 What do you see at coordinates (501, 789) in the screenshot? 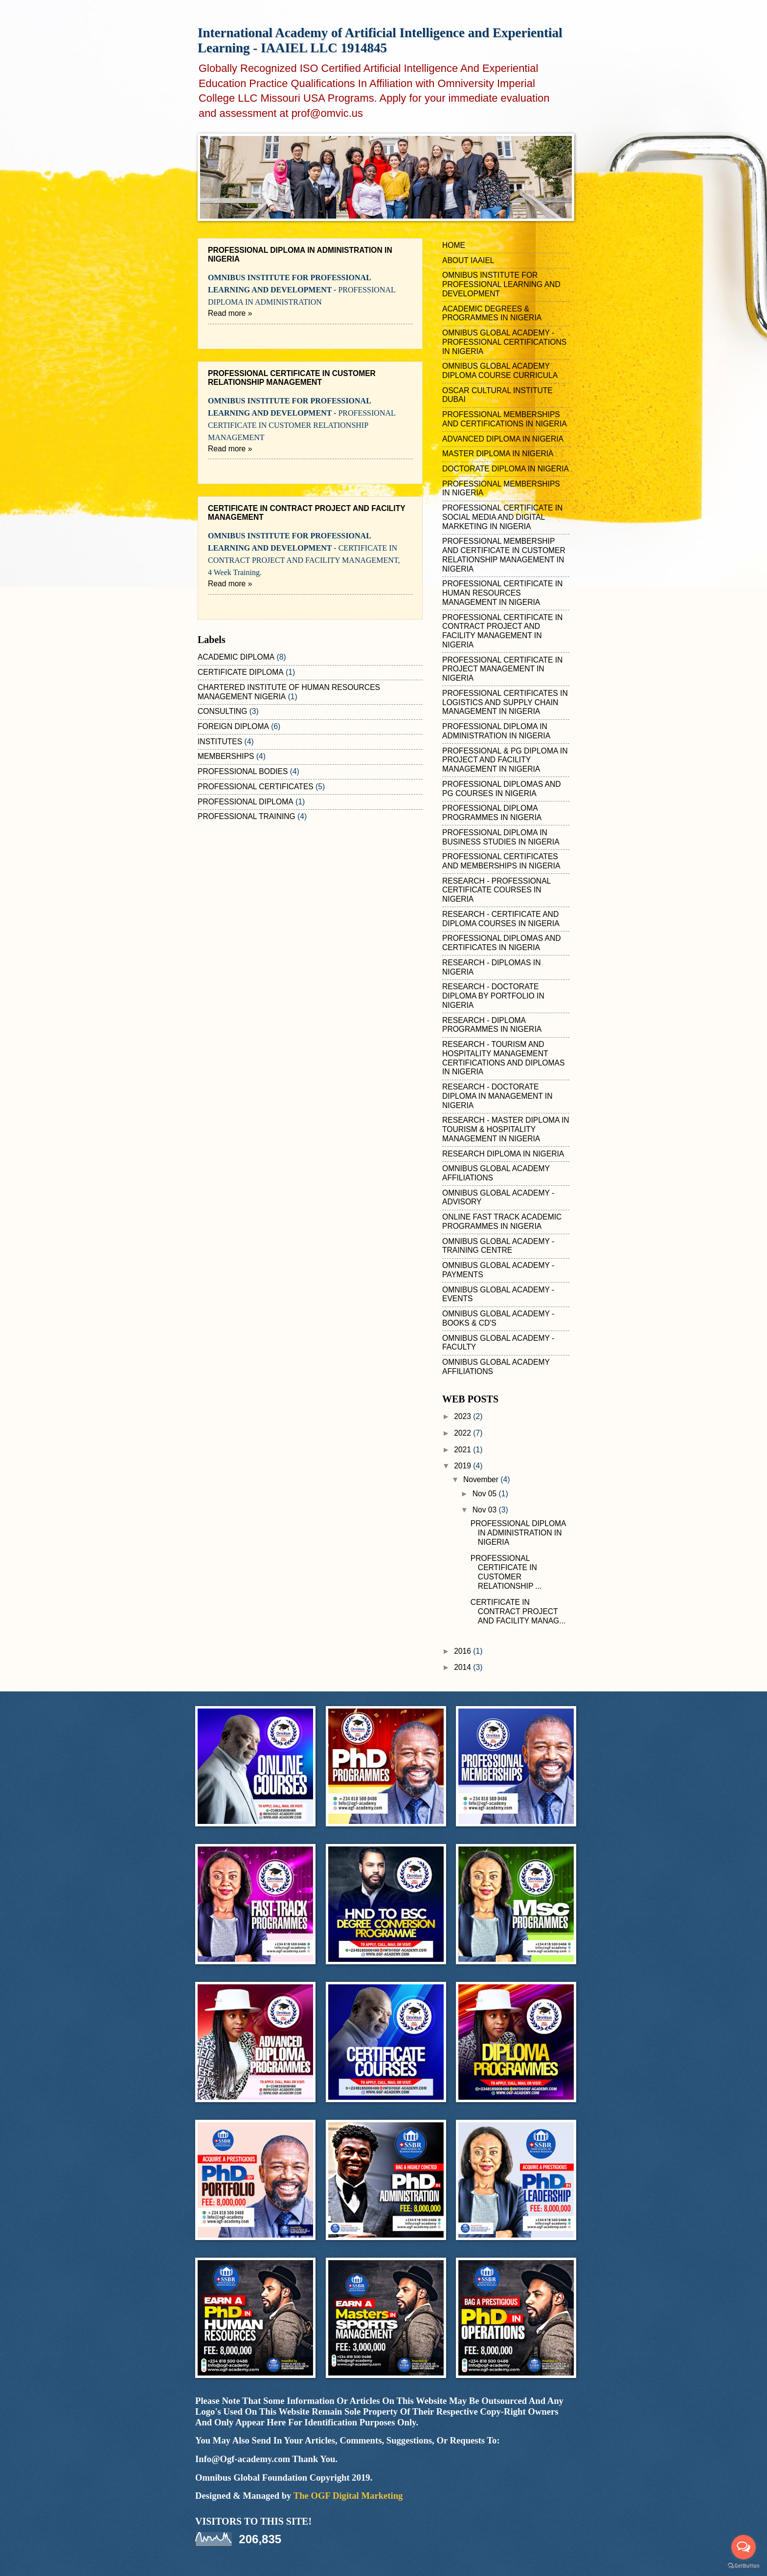
I see `PROFESSIONAL DIPLOMAS AND PG COURSES IN NIGERIA` at bounding box center [501, 789].